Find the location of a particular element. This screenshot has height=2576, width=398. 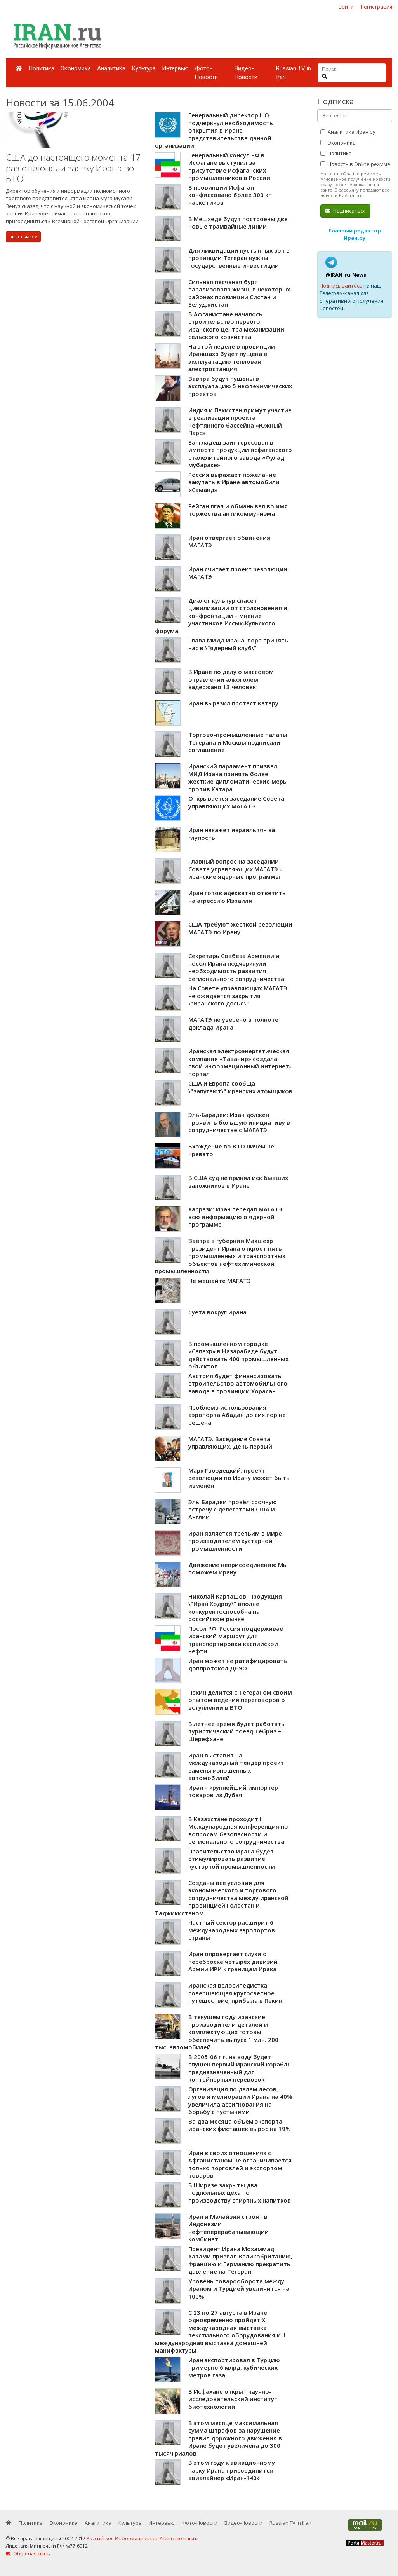

Войти is located at coordinates (346, 6).